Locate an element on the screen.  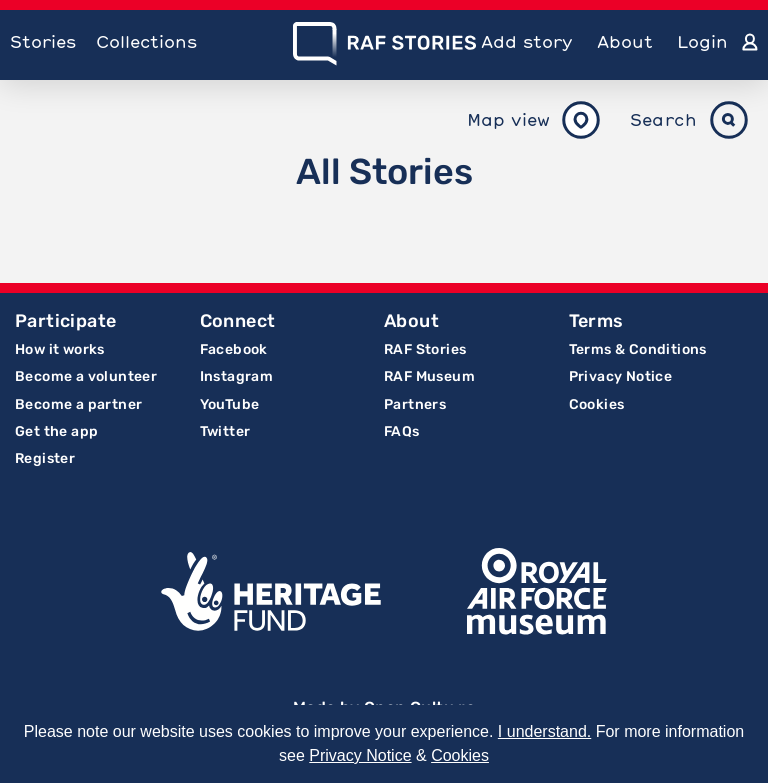
About is located at coordinates (625, 41).